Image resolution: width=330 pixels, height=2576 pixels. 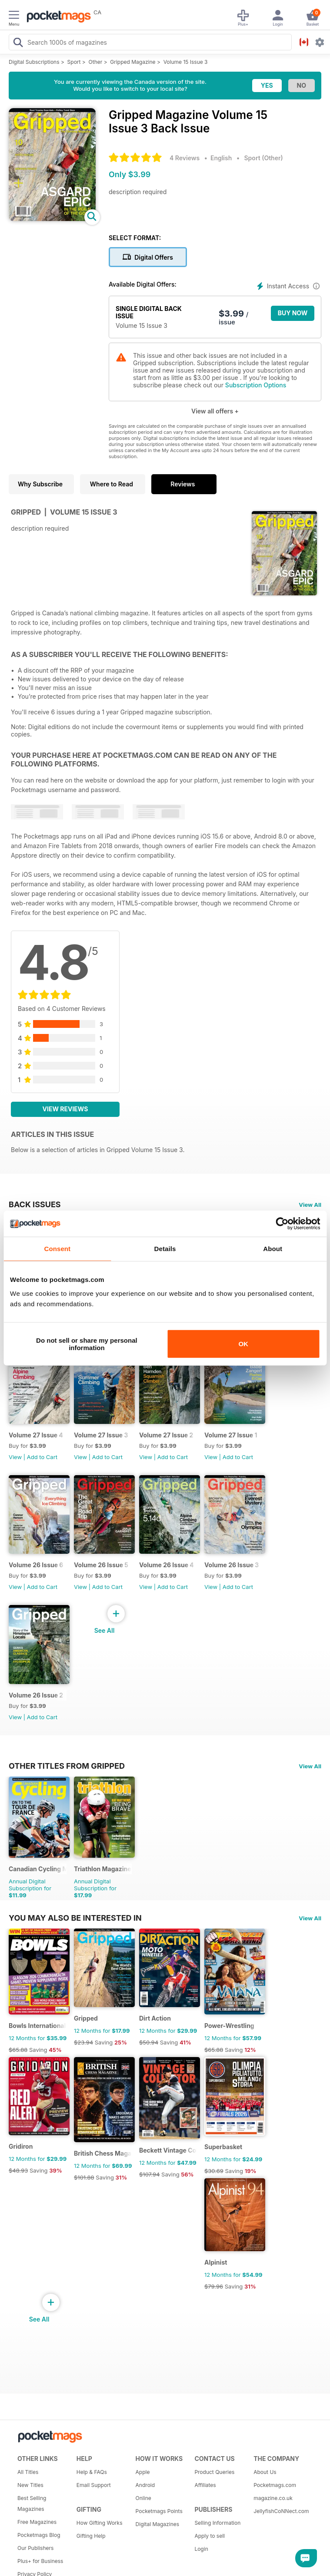 I want to click on Do not sell or share my personal information, so click(x=86, y=1343).